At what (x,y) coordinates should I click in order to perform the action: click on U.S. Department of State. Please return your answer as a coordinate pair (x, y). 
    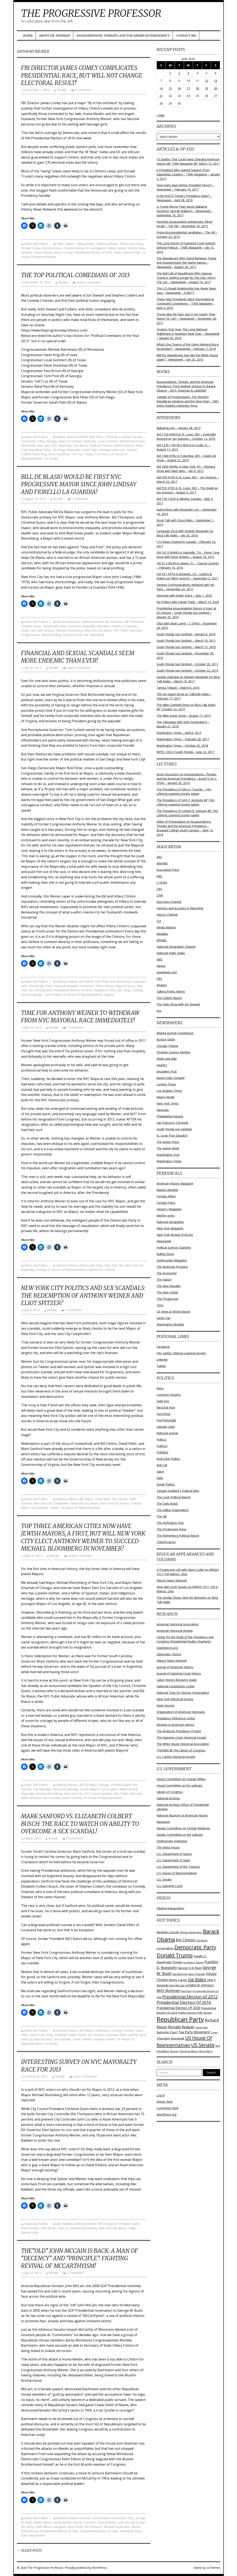
    Looking at the image, I should click on (173, 1860).